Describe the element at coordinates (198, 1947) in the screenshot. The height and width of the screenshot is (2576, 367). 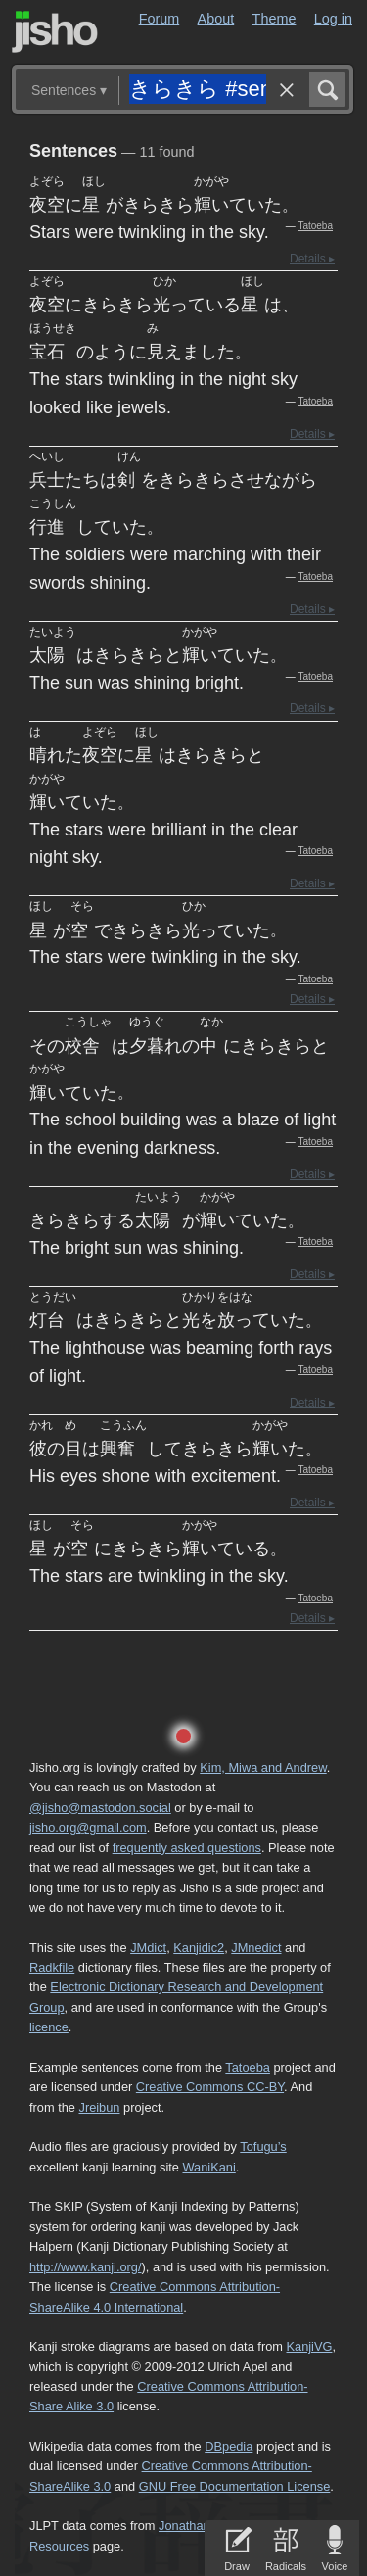
I see `Kanjidic2` at that location.